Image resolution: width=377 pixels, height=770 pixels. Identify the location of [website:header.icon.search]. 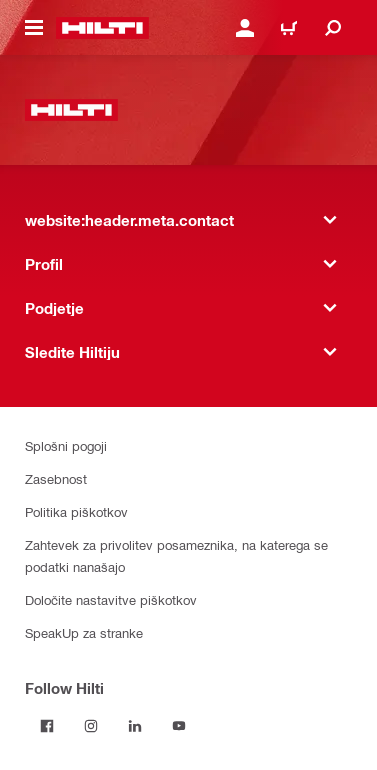
(333, 28).